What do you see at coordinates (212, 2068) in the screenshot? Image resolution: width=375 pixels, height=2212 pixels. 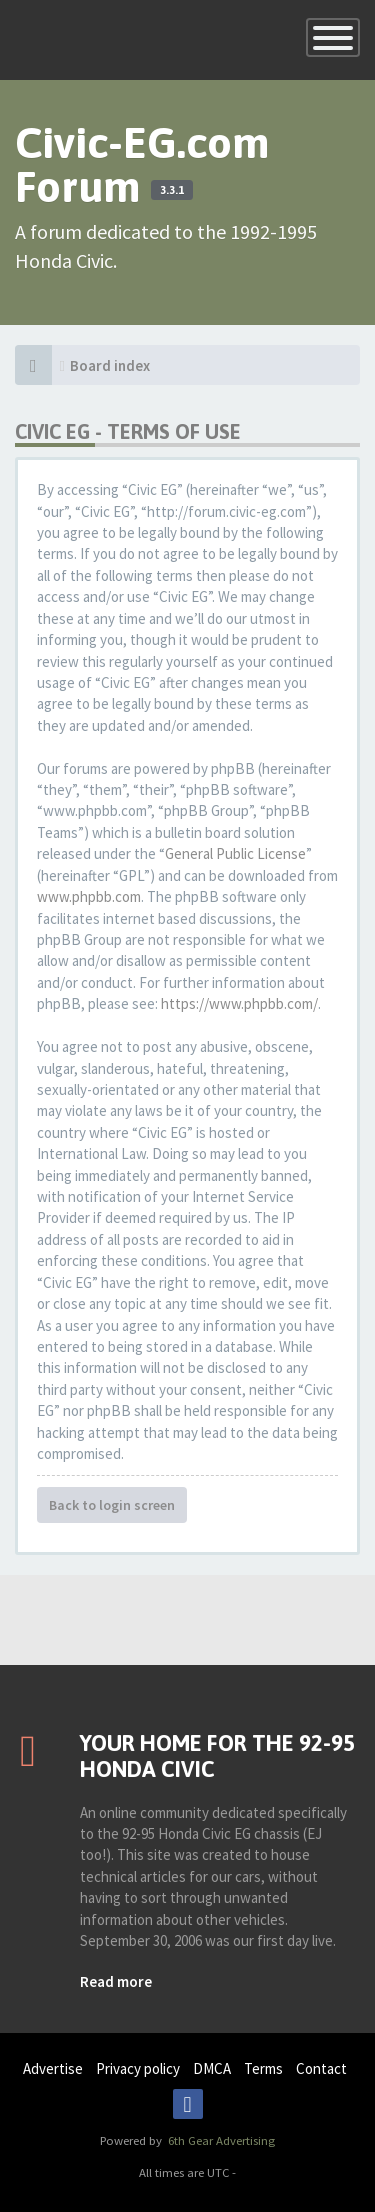 I see `DMCA` at bounding box center [212, 2068].